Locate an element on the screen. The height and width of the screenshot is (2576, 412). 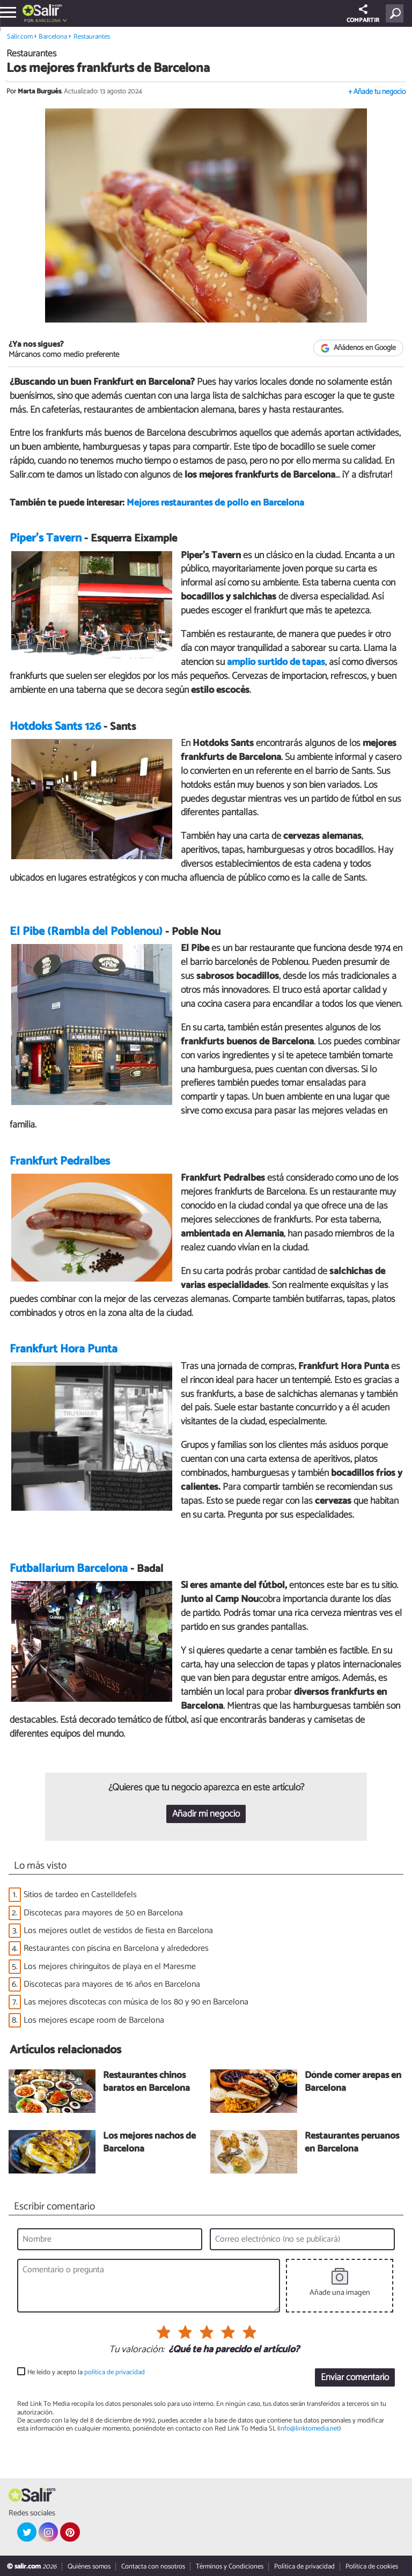
Las mejores discotecas con música de los 80 y 90 en Barcelona is located at coordinates (136, 2002).